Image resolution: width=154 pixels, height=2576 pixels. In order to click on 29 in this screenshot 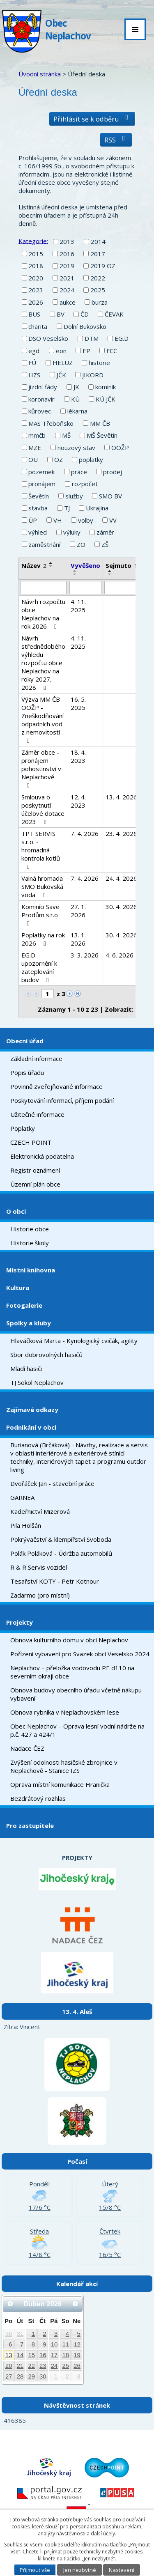, I will do `click(31, 2376)`.